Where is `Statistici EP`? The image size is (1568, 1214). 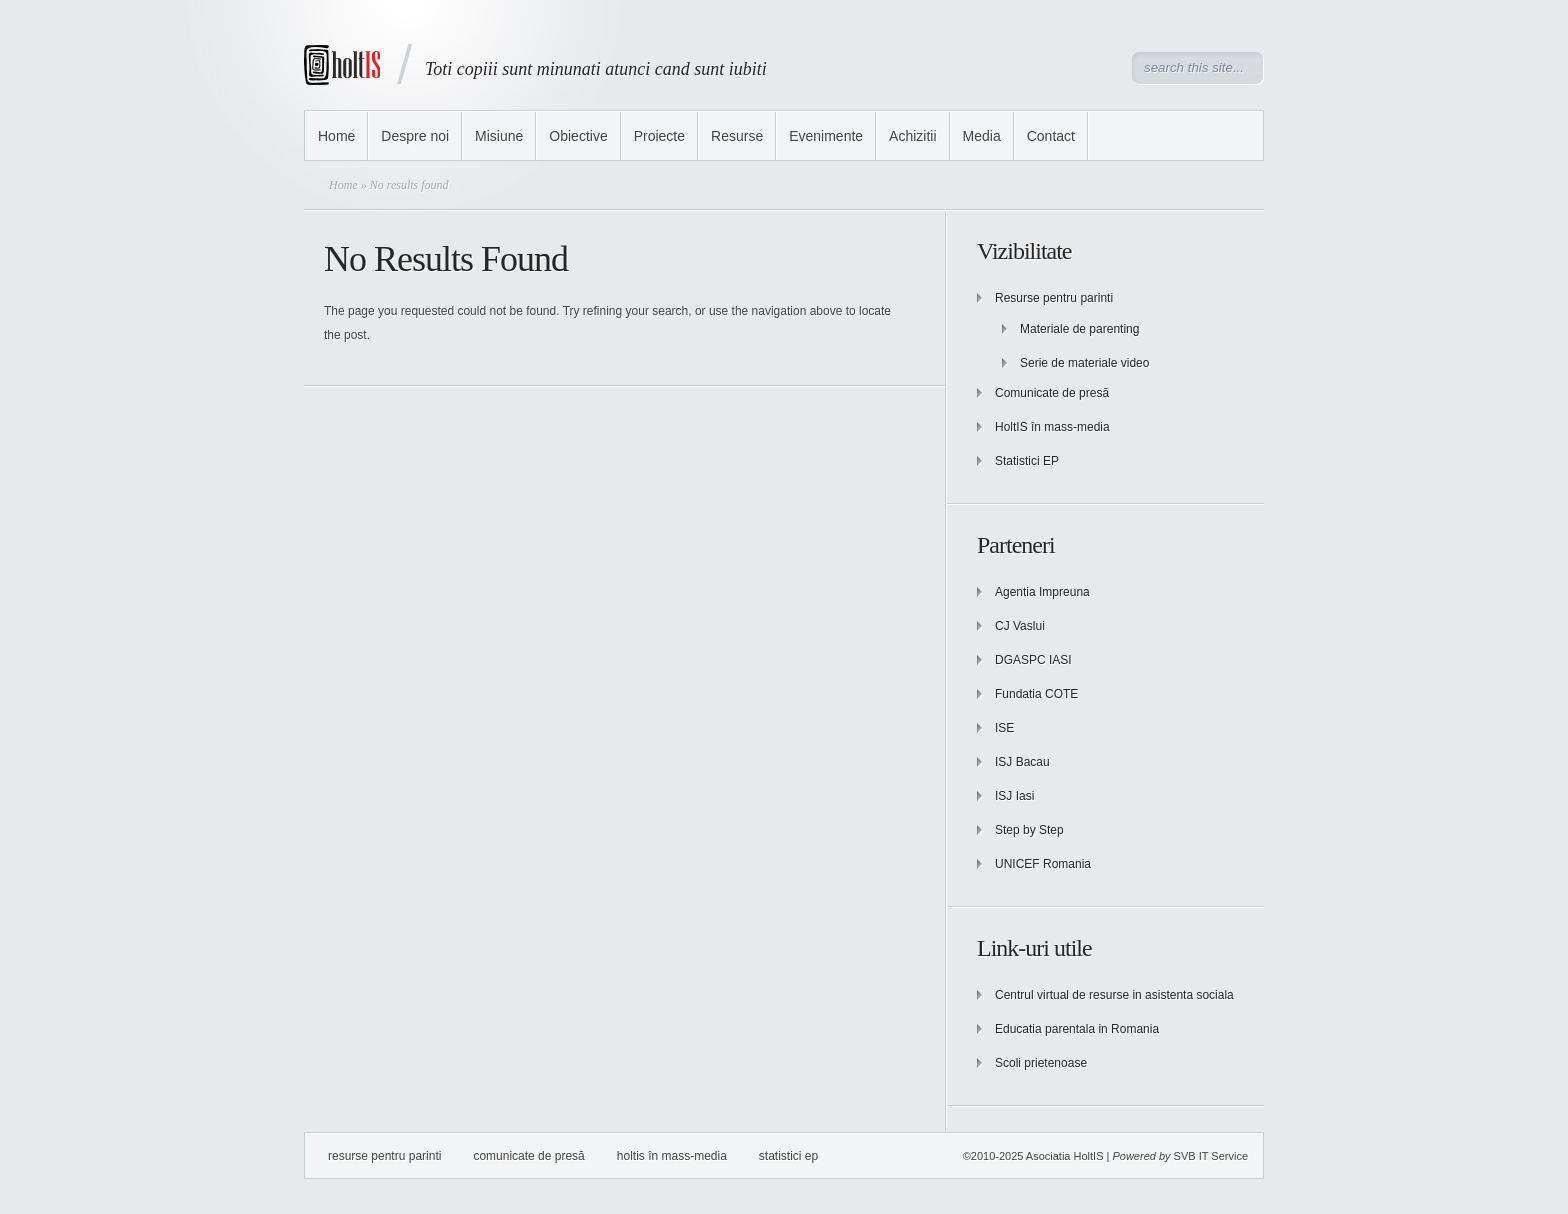
Statistici EP is located at coordinates (1027, 461).